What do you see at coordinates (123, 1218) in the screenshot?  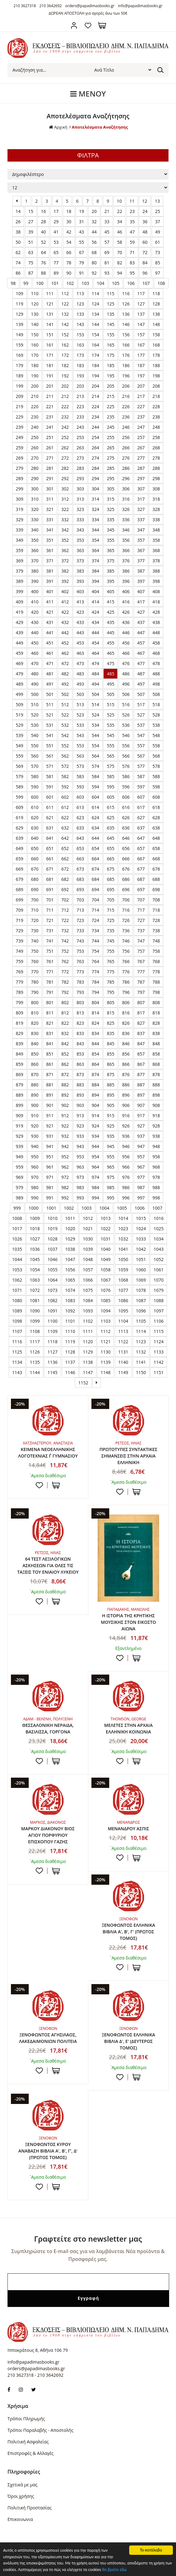 I see `1014` at bounding box center [123, 1218].